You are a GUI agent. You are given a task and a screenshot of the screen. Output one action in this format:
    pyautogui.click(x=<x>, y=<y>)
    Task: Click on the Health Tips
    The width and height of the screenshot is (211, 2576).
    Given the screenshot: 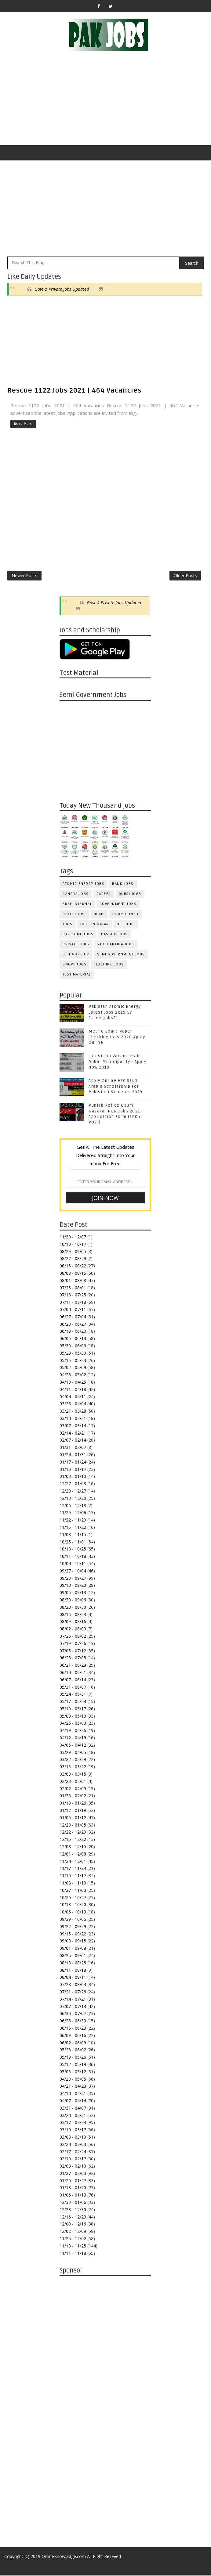 What is the action you would take?
    pyautogui.click(x=74, y=915)
    